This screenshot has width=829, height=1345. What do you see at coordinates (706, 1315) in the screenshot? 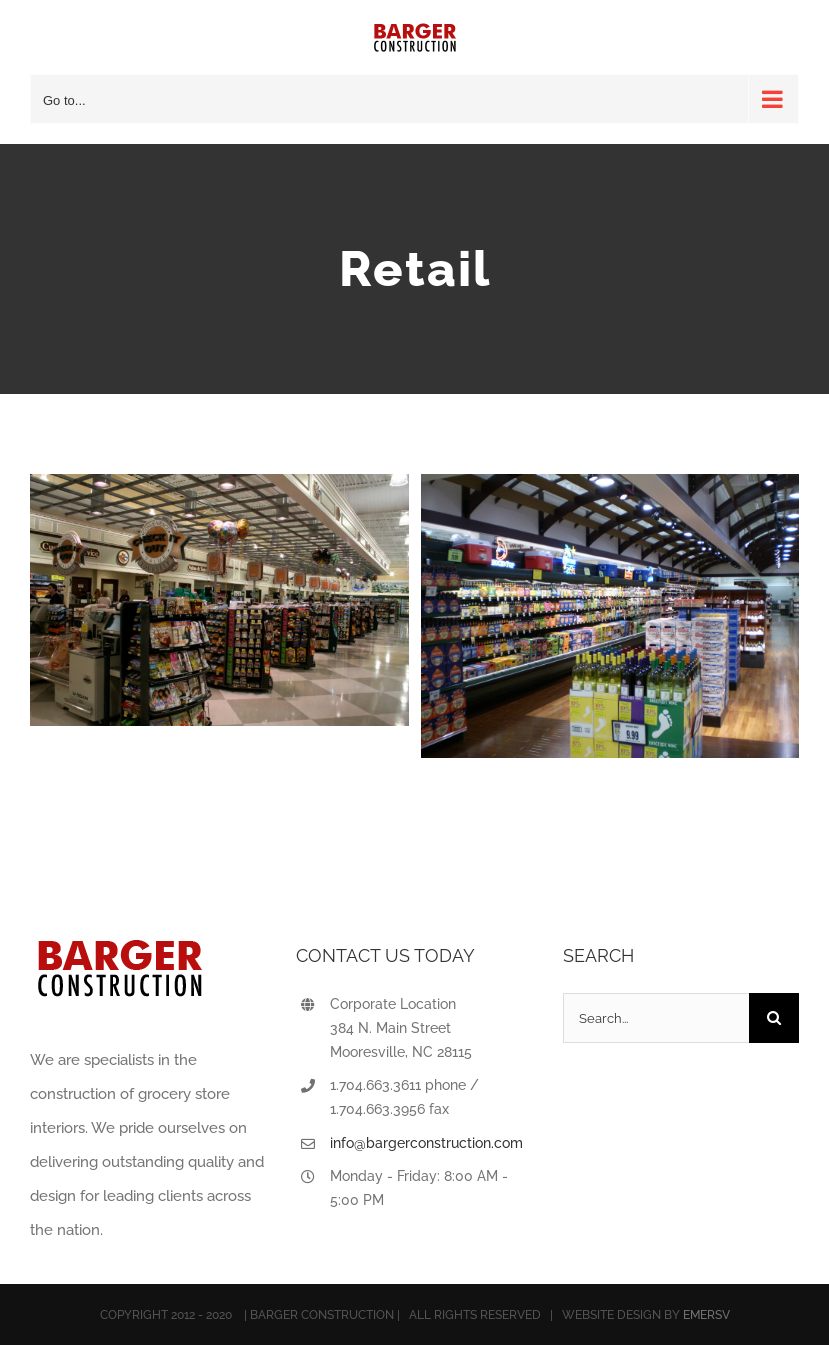
I see `EMERSV` at bounding box center [706, 1315].